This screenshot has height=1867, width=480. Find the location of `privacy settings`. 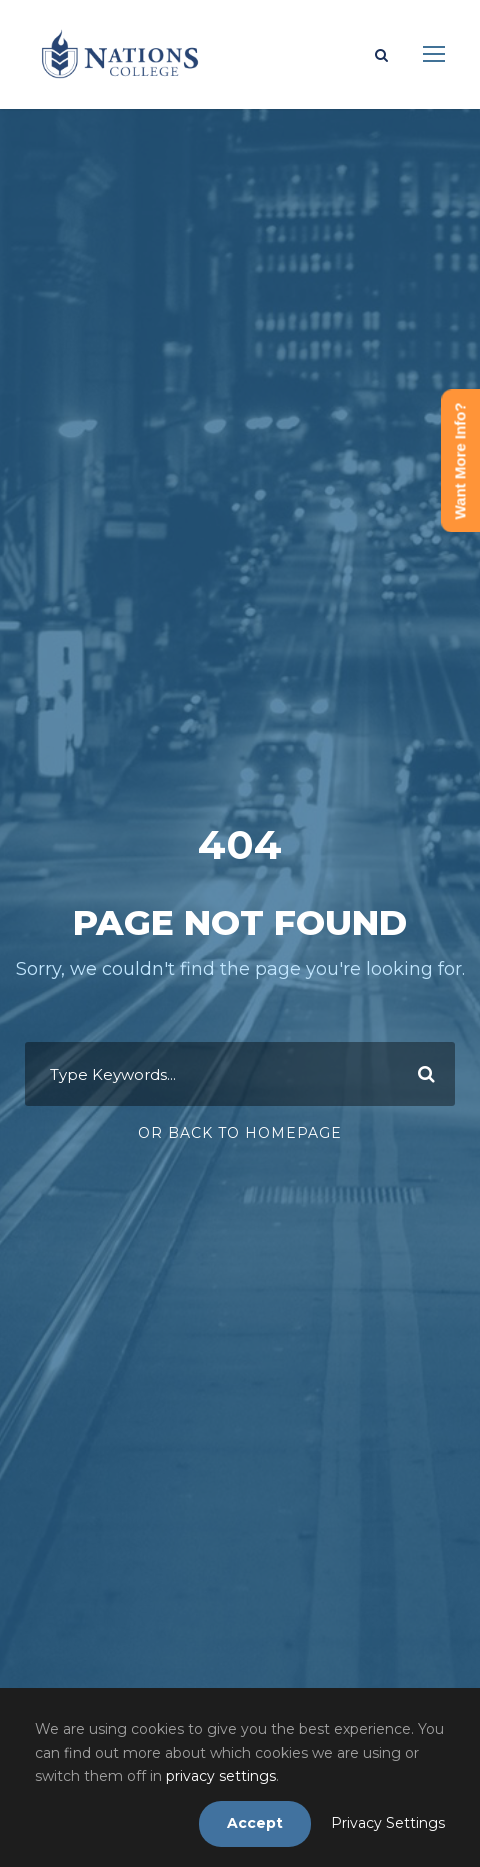

privacy settings is located at coordinates (221, 1776).